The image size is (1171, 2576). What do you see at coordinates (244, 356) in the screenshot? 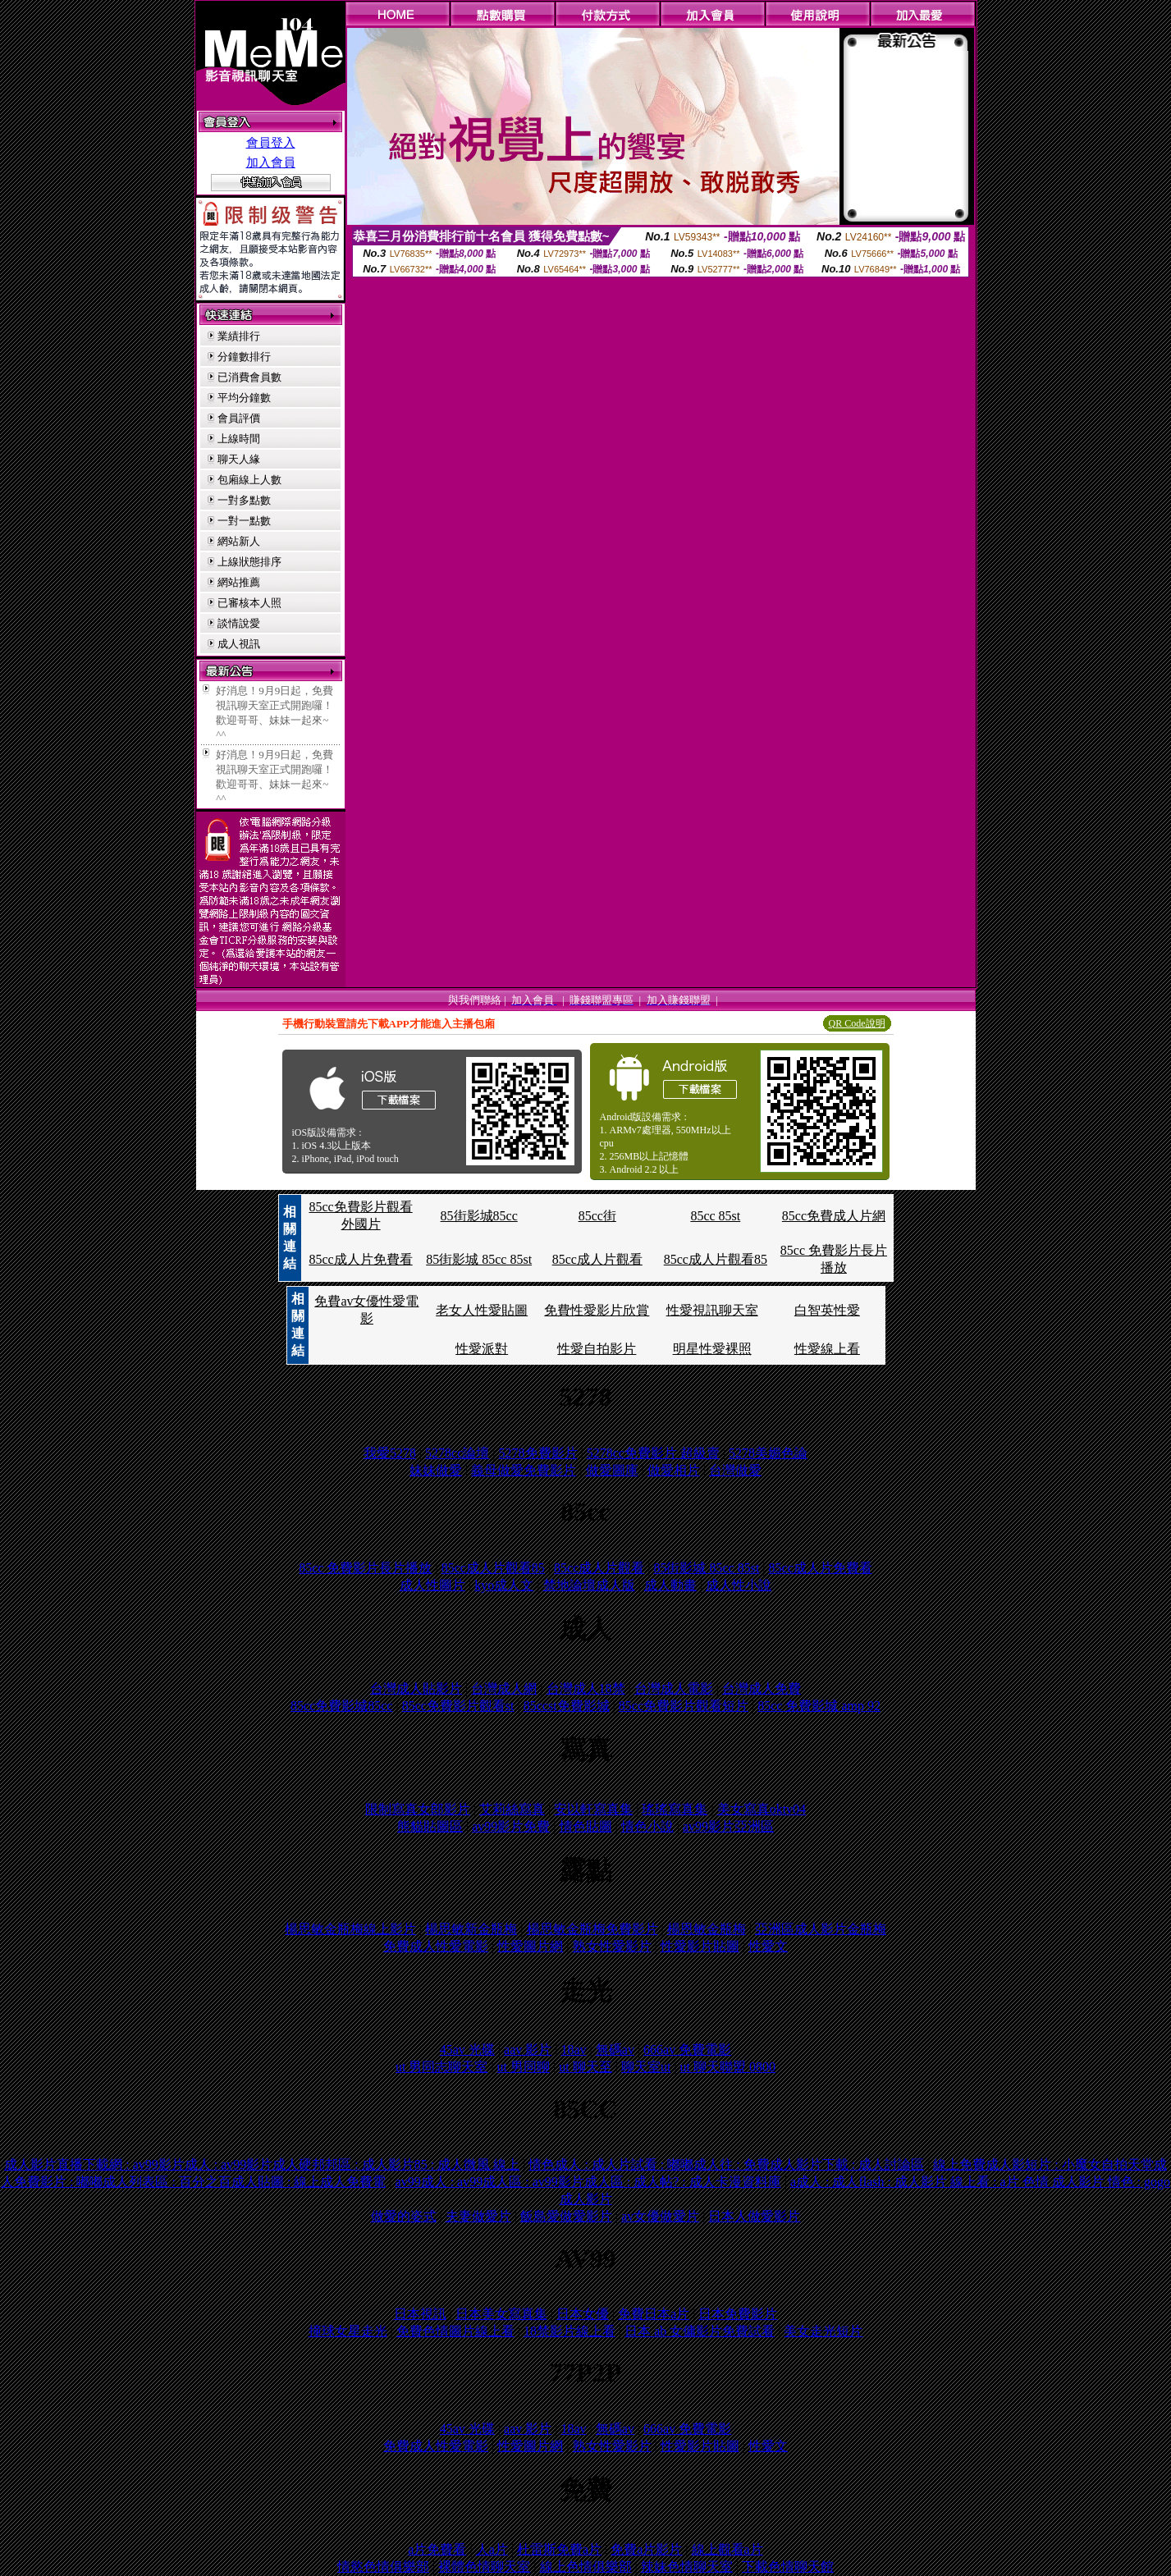
I see `分鐘數排行` at bounding box center [244, 356].